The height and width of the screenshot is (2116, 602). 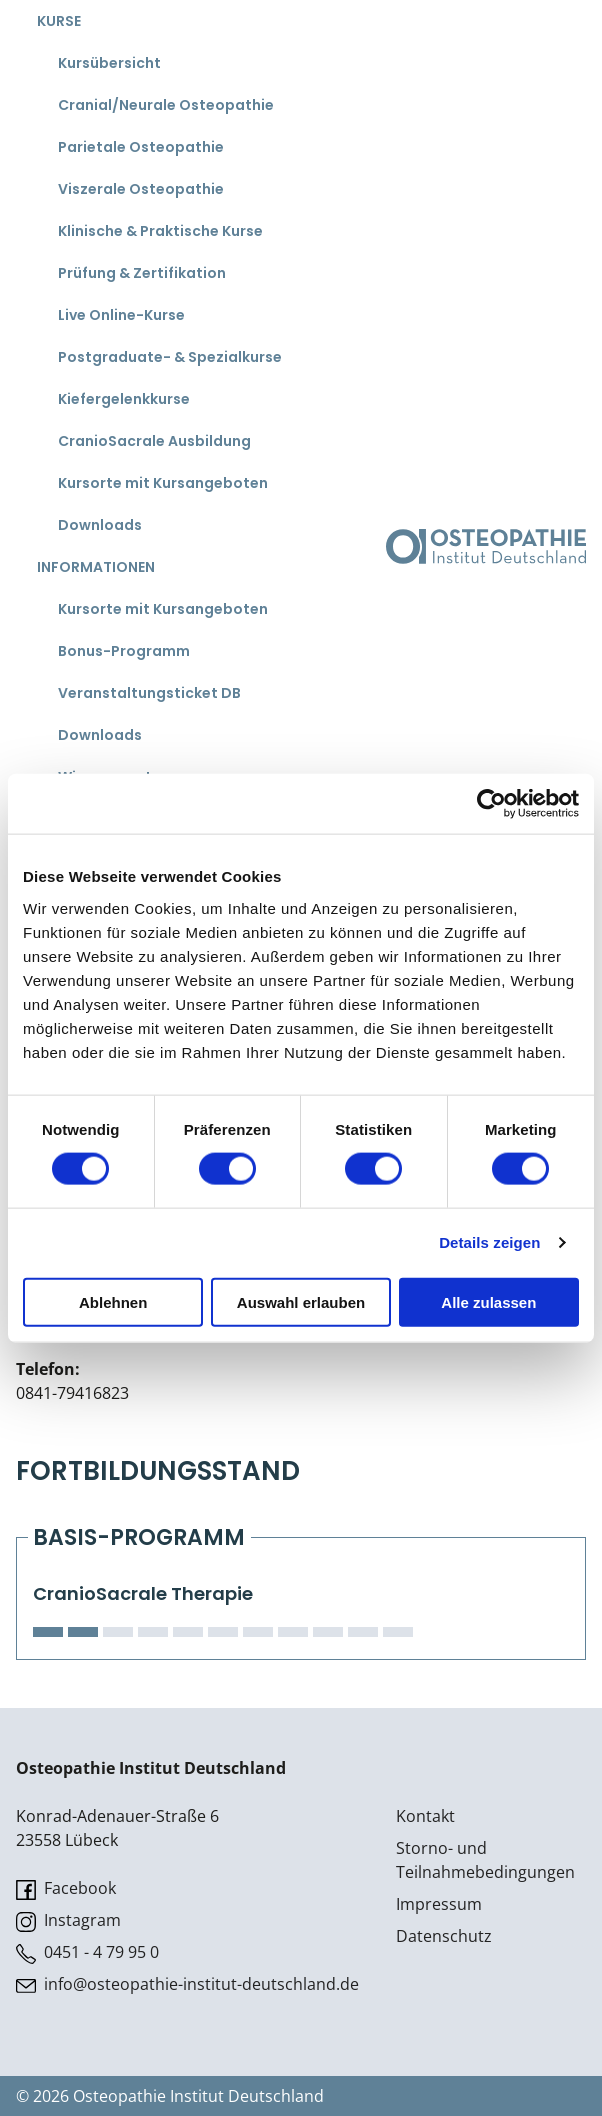 I want to click on Ablehnen, so click(x=113, y=1301).